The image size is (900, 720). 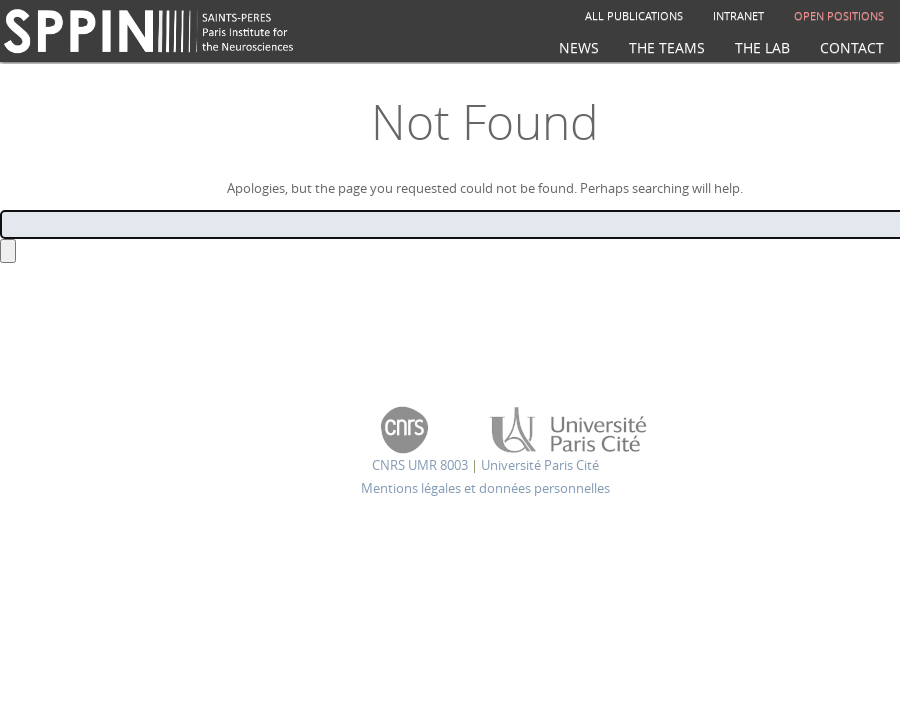 I want to click on CNRS UMR 8003, so click(x=420, y=465).